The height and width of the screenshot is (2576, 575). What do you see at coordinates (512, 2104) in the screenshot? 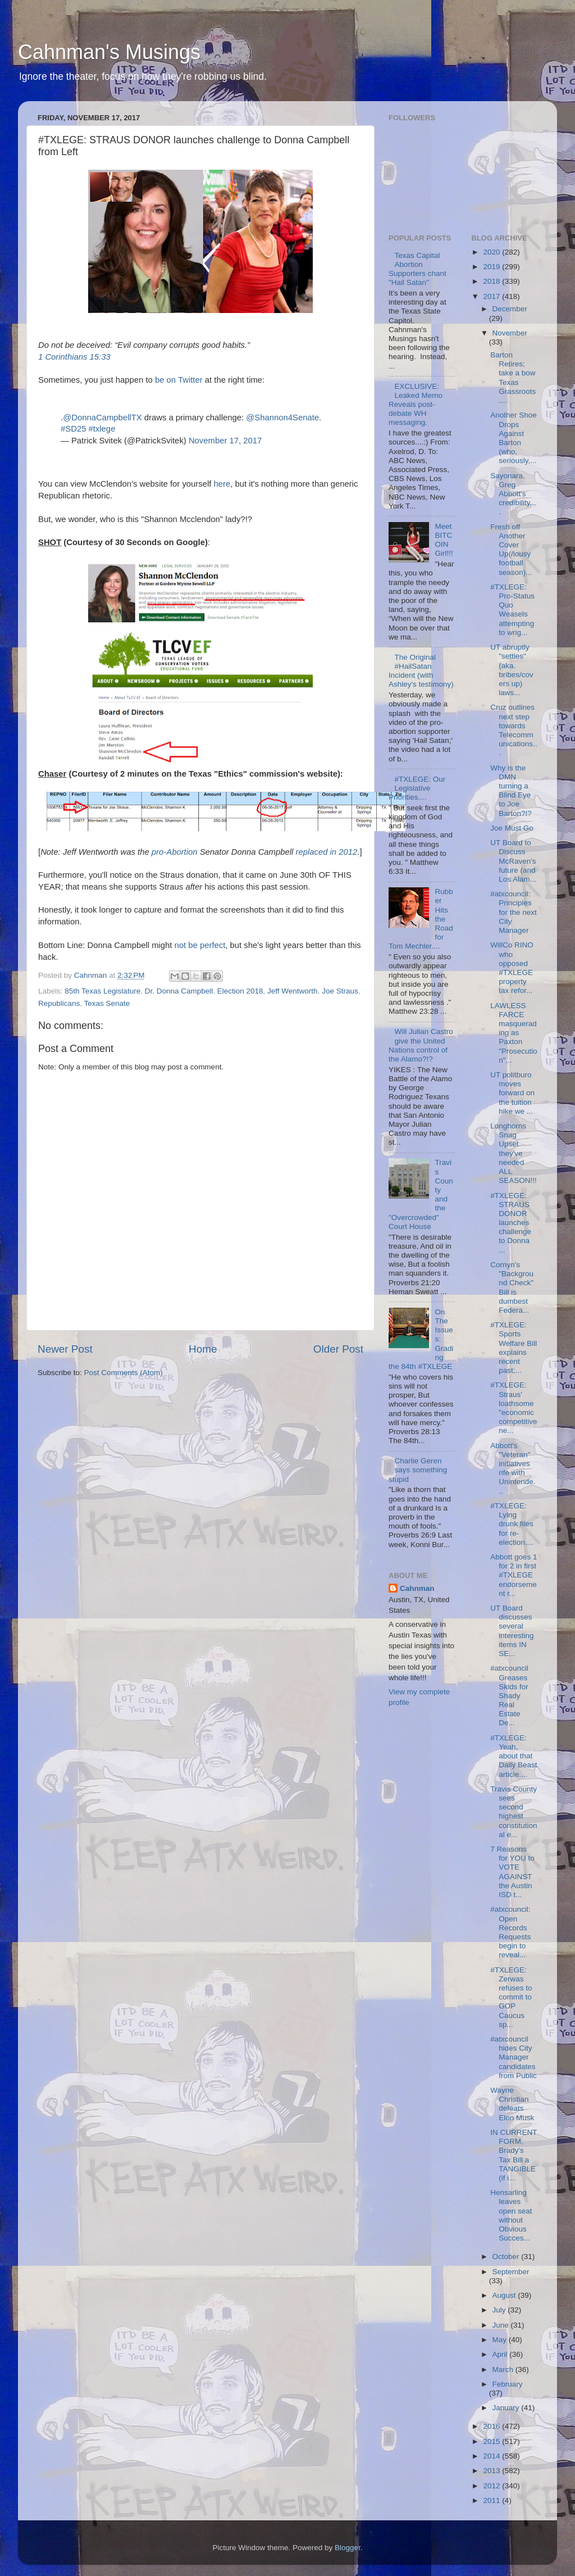
I see `Wayne Christian defeats Elon Musk` at bounding box center [512, 2104].